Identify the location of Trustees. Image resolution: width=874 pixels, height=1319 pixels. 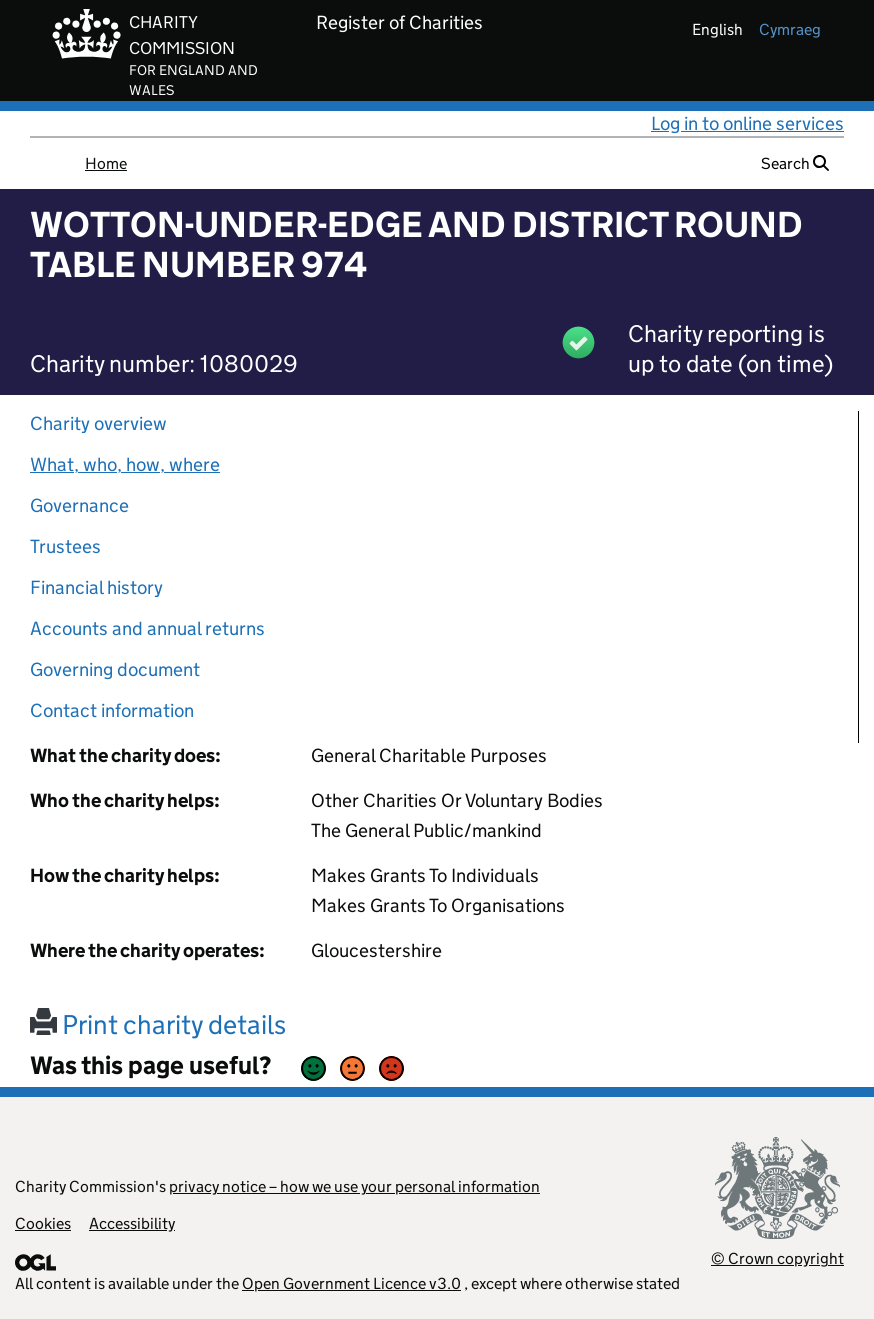
(65, 546).